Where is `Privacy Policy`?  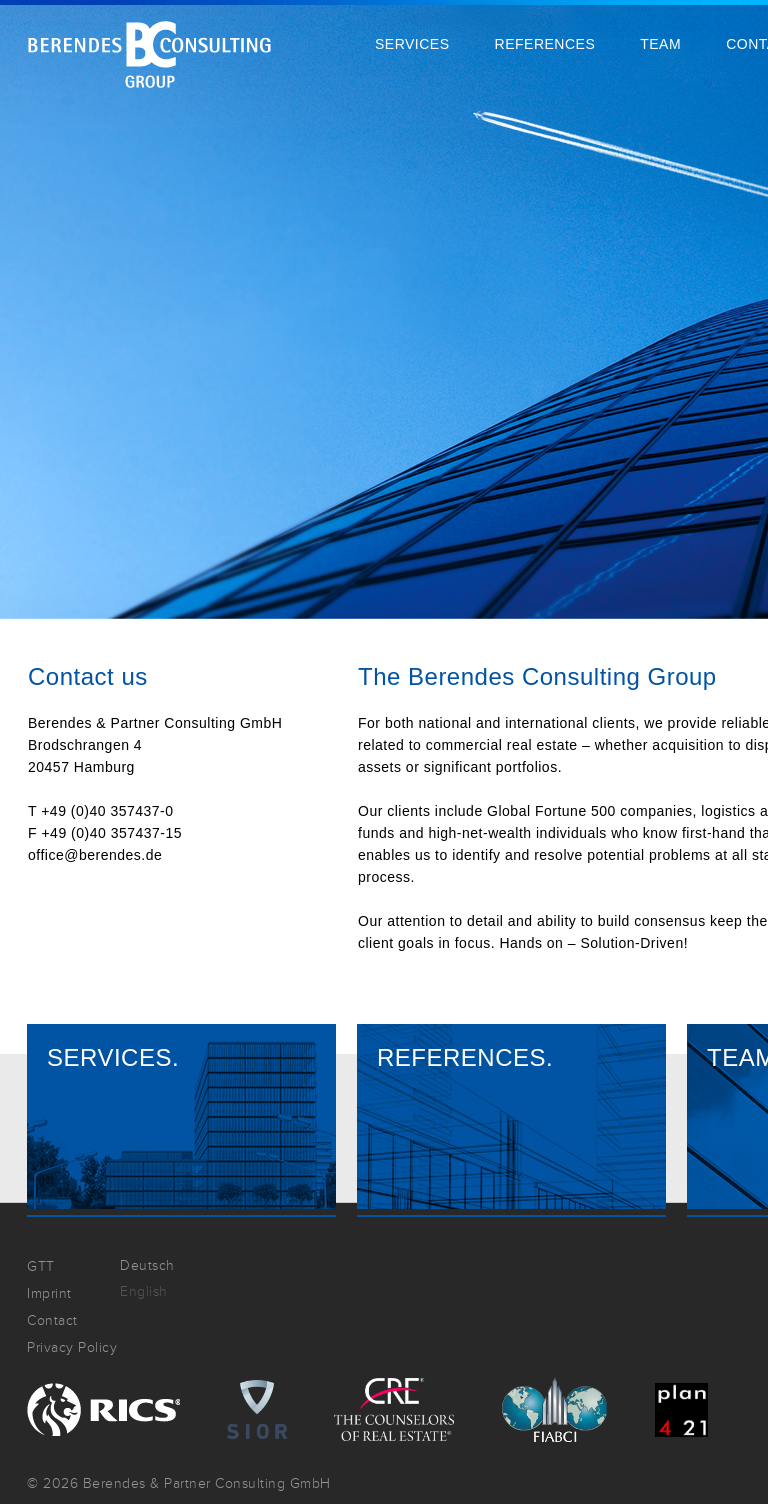
Privacy Policy is located at coordinates (72, 1347).